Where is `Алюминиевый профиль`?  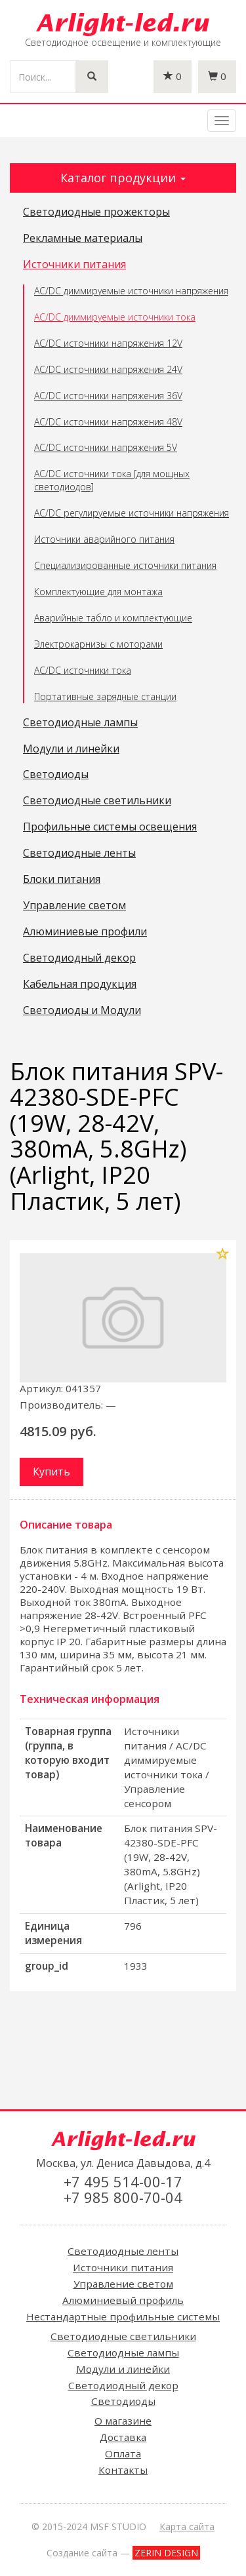 Алюминиевый профиль is located at coordinates (123, 2300).